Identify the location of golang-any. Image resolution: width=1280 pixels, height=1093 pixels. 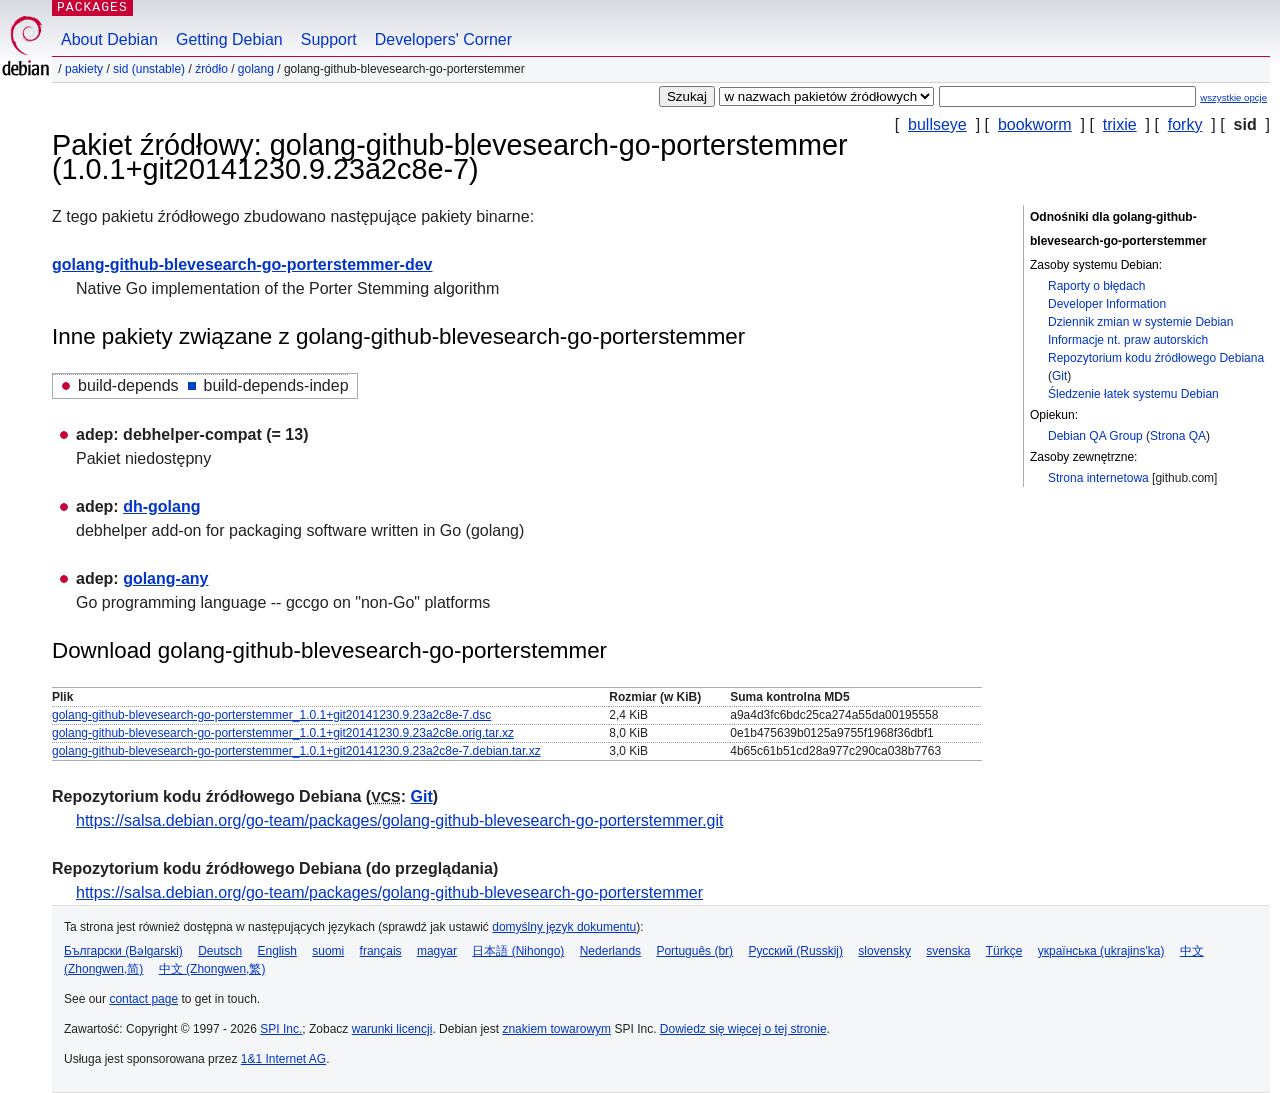
(165, 578).